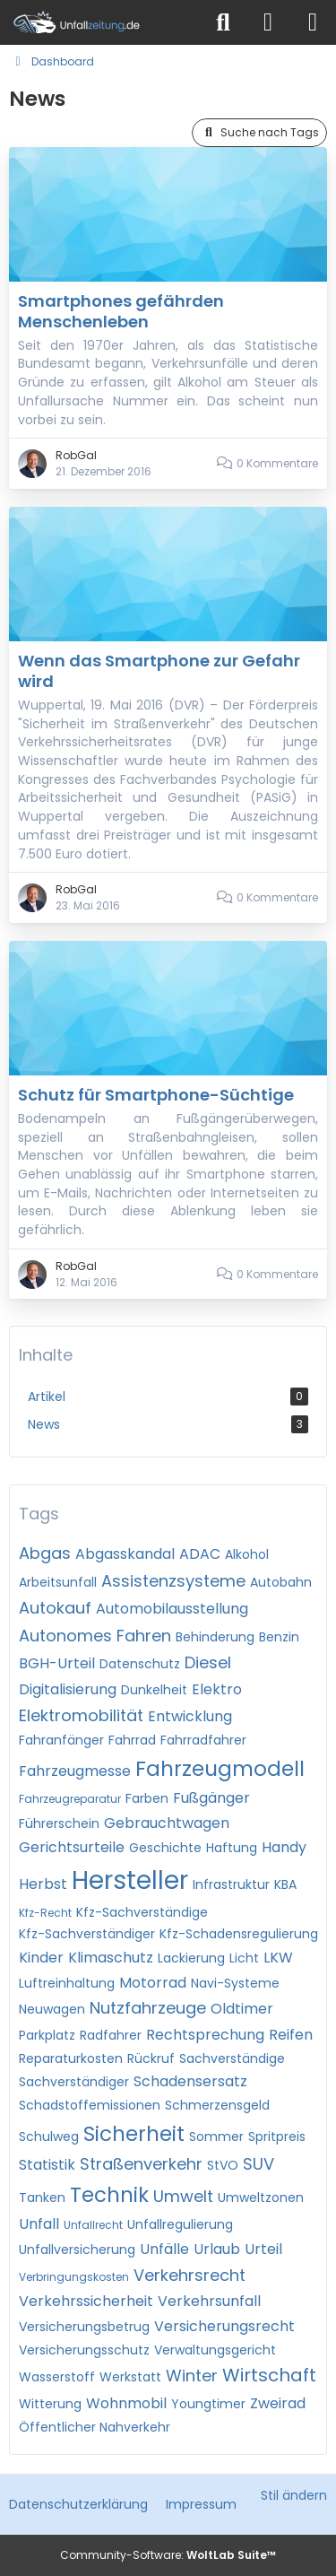 This screenshot has width=336, height=2576. What do you see at coordinates (139, 1664) in the screenshot?
I see `Datenschutz` at bounding box center [139, 1664].